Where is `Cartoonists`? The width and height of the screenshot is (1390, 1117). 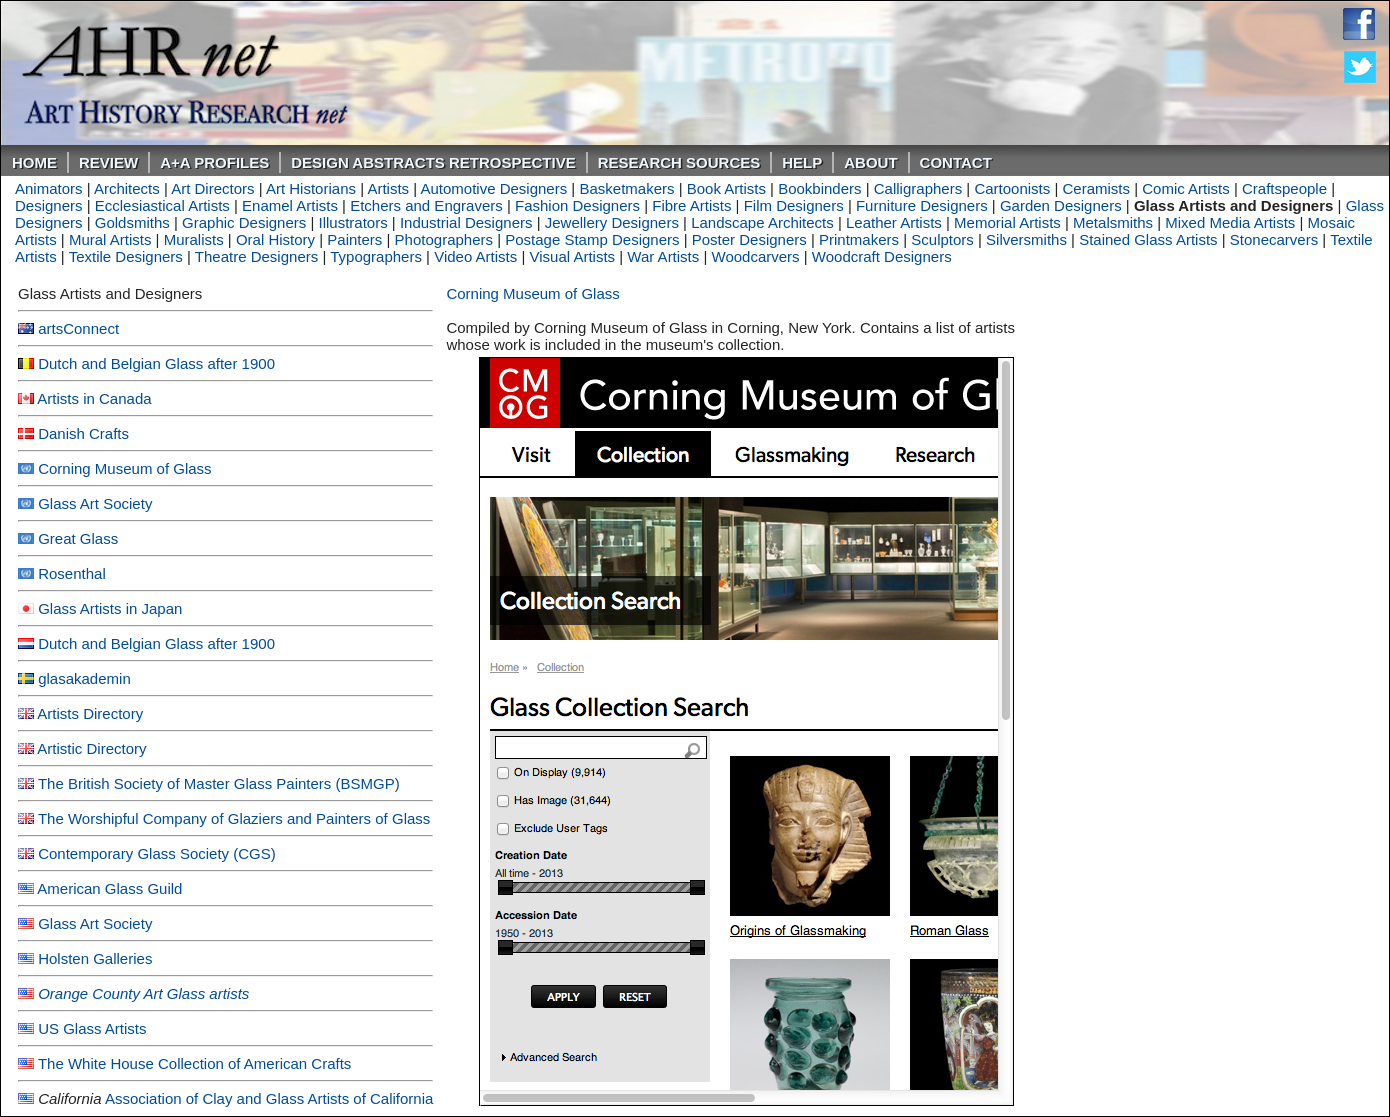
Cartoonists is located at coordinates (1012, 188).